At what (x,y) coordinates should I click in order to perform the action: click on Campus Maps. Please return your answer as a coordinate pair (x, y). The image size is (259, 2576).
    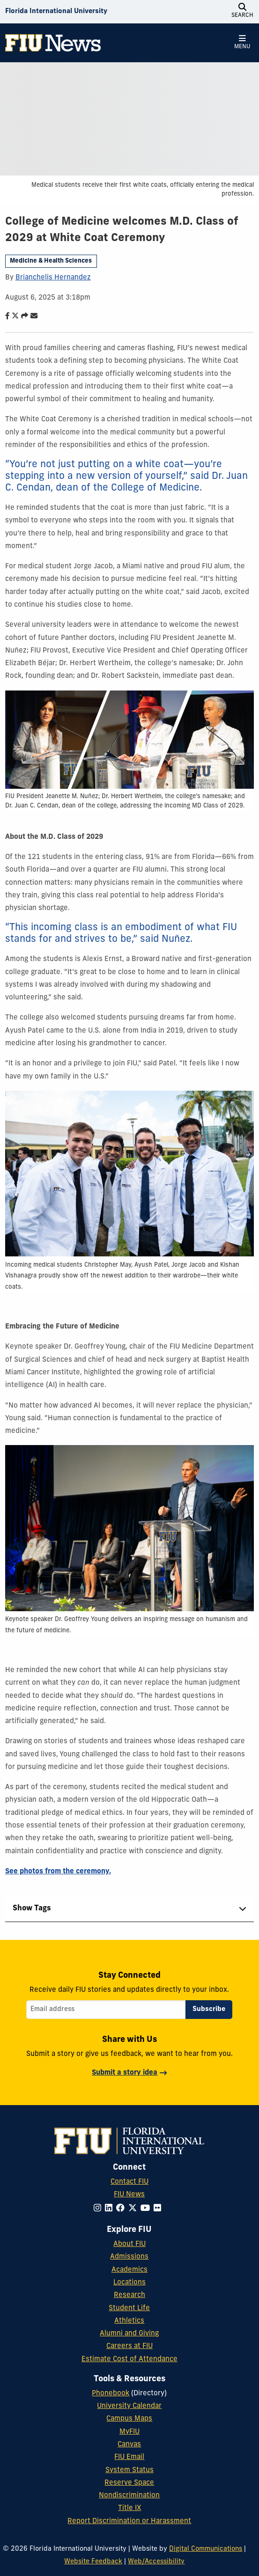
    Looking at the image, I should click on (129, 2418).